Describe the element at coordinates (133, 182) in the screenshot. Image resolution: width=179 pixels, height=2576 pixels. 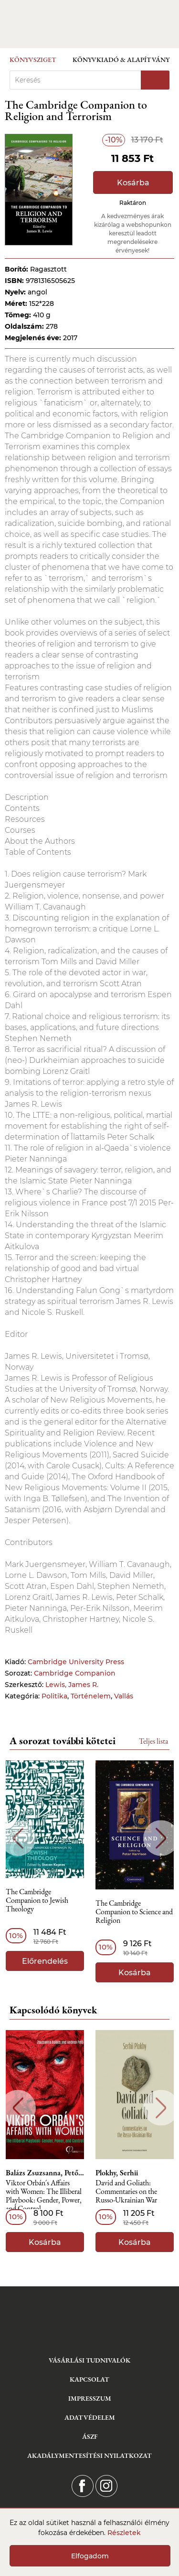
I see `Kosárba` at that location.